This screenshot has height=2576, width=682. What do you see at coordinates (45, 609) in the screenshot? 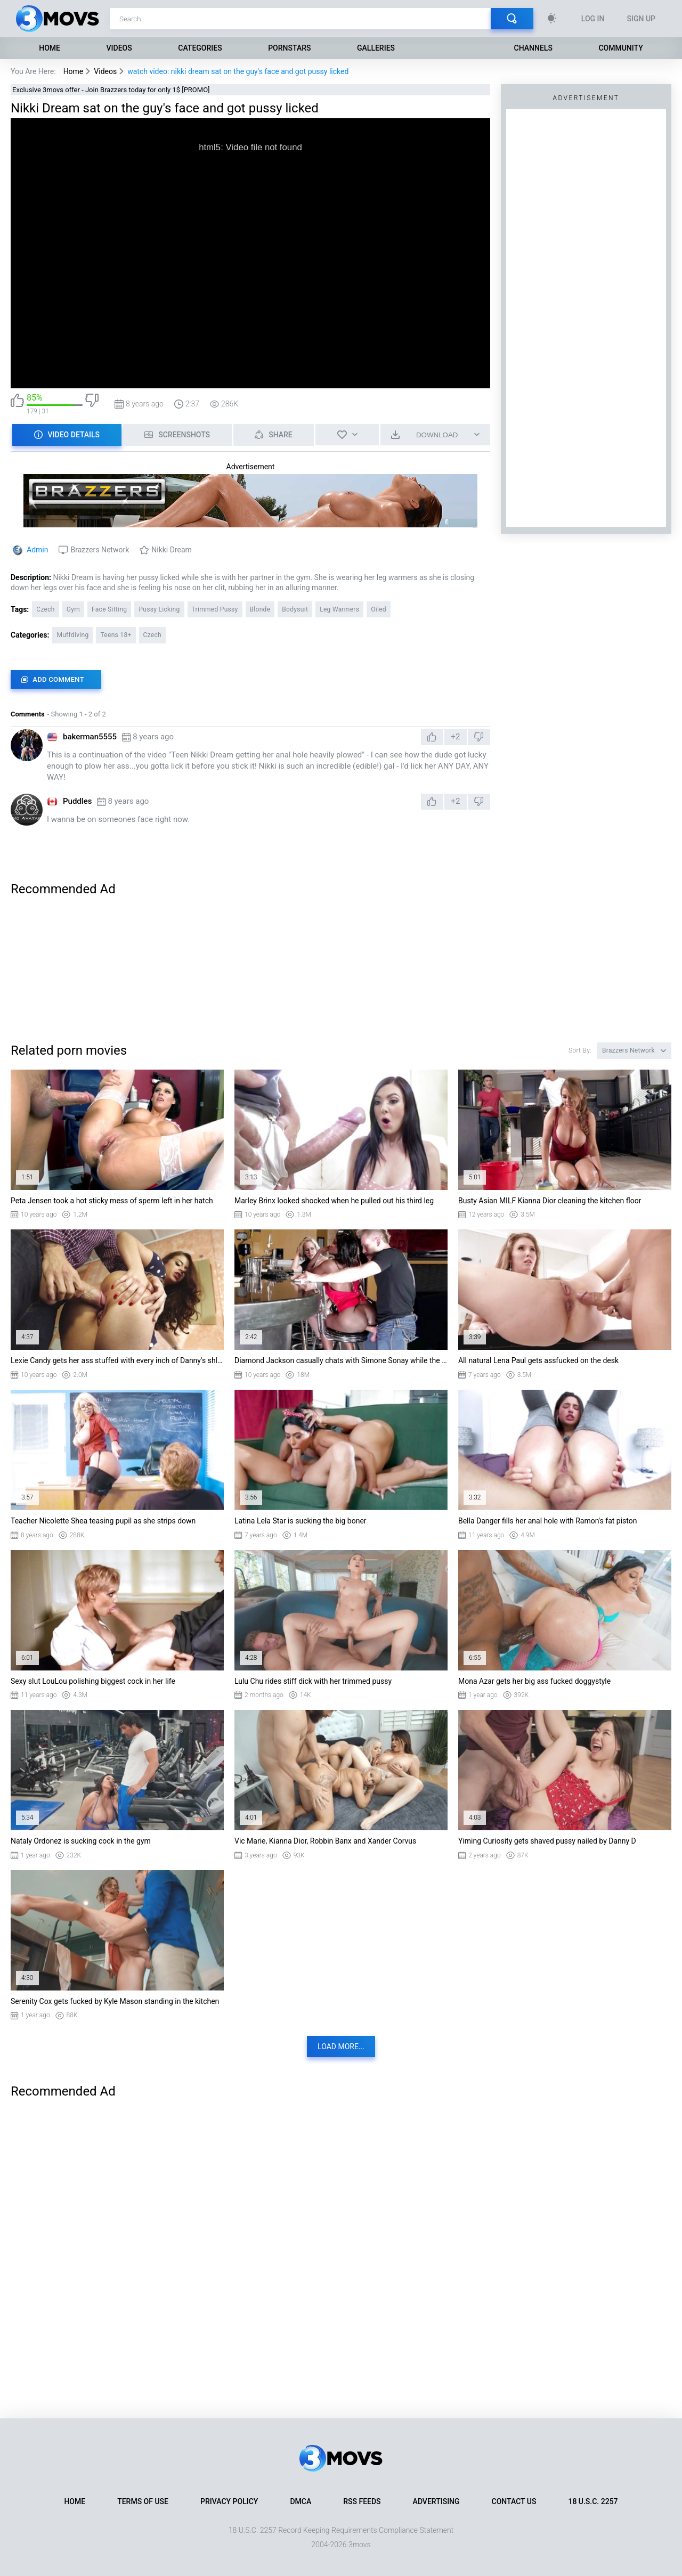
I see `Czech` at bounding box center [45, 609].